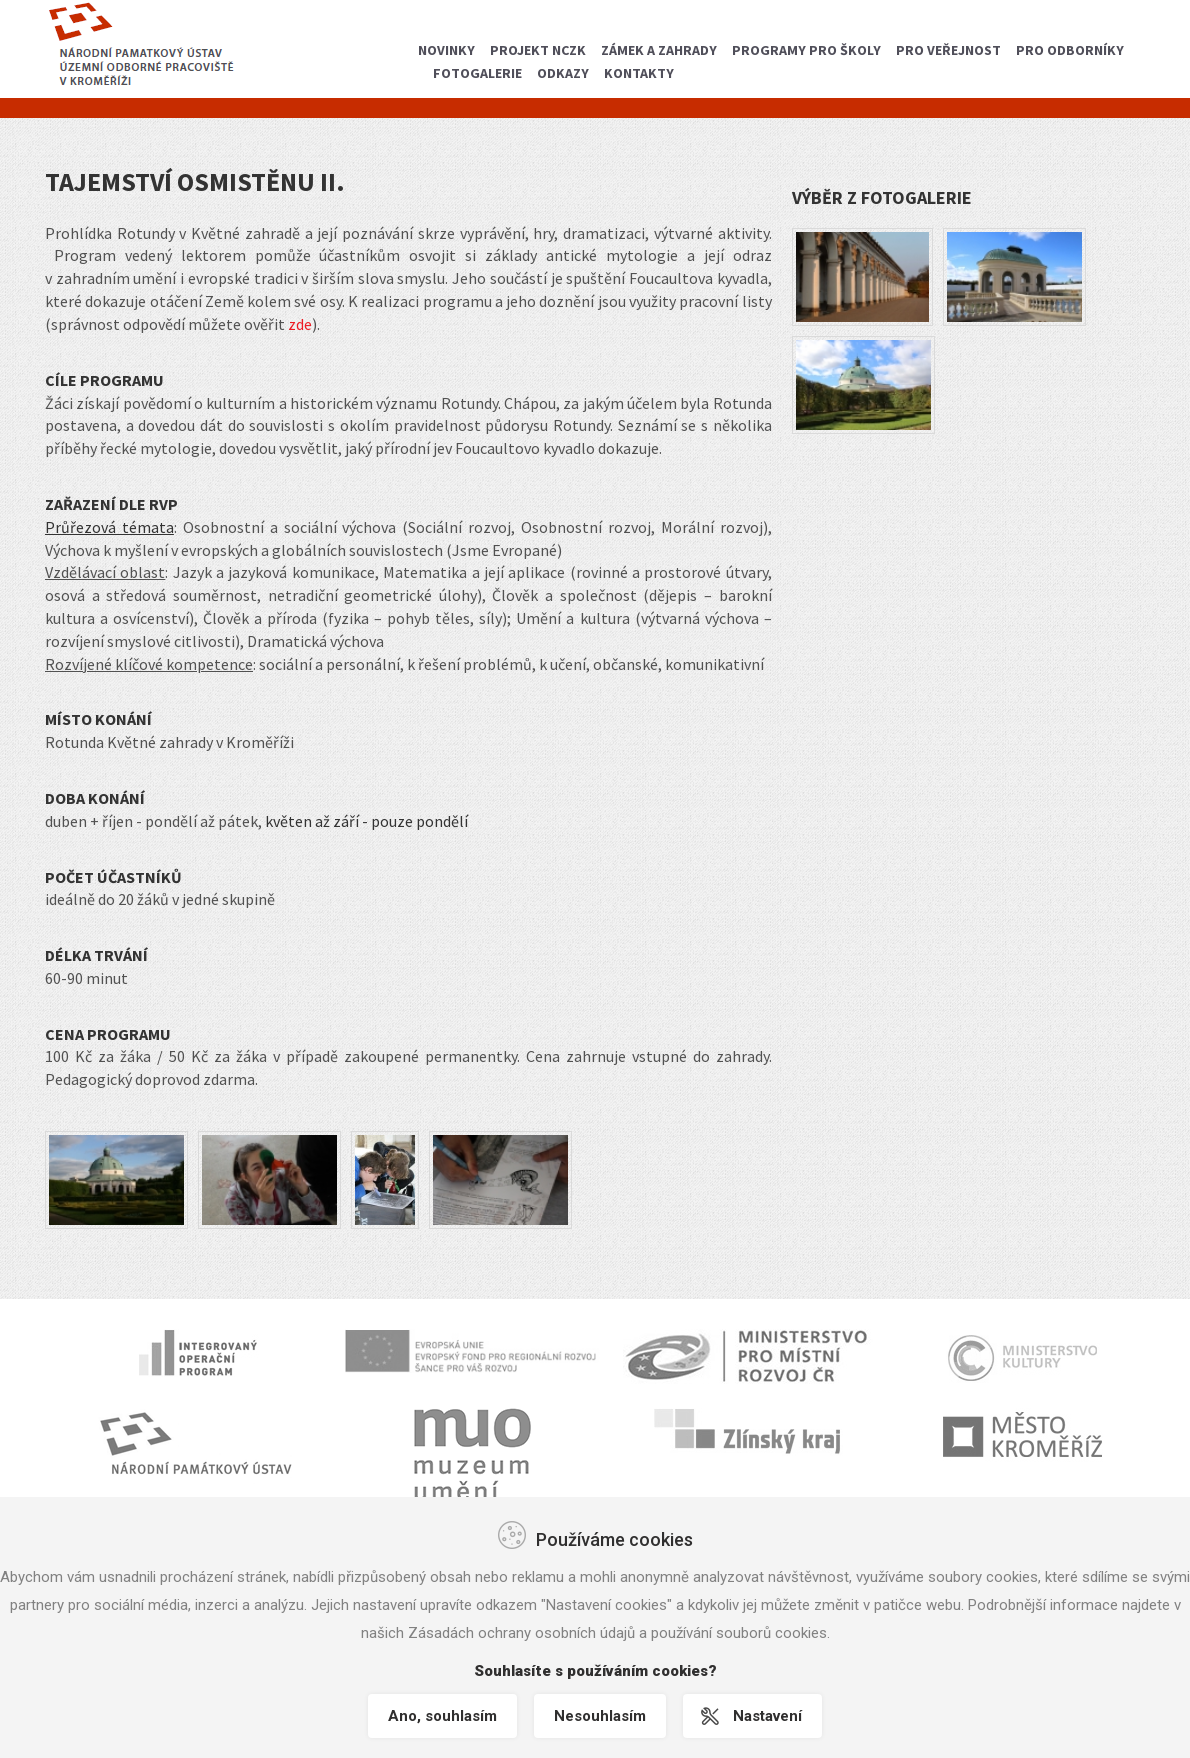  I want to click on Ano, souhlasím, so click(439, 1716).